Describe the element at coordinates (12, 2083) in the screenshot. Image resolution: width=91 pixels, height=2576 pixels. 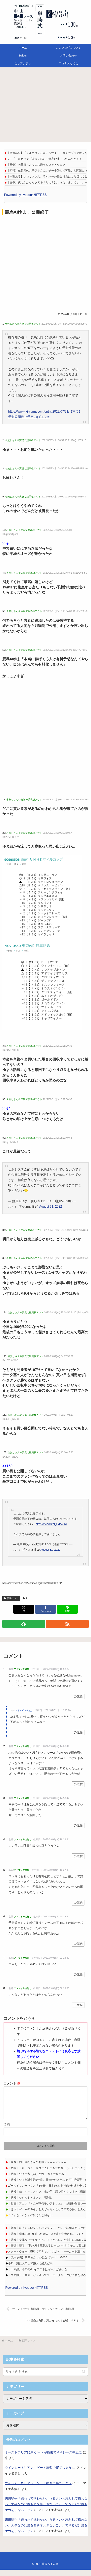
I see `コメント` at that location.